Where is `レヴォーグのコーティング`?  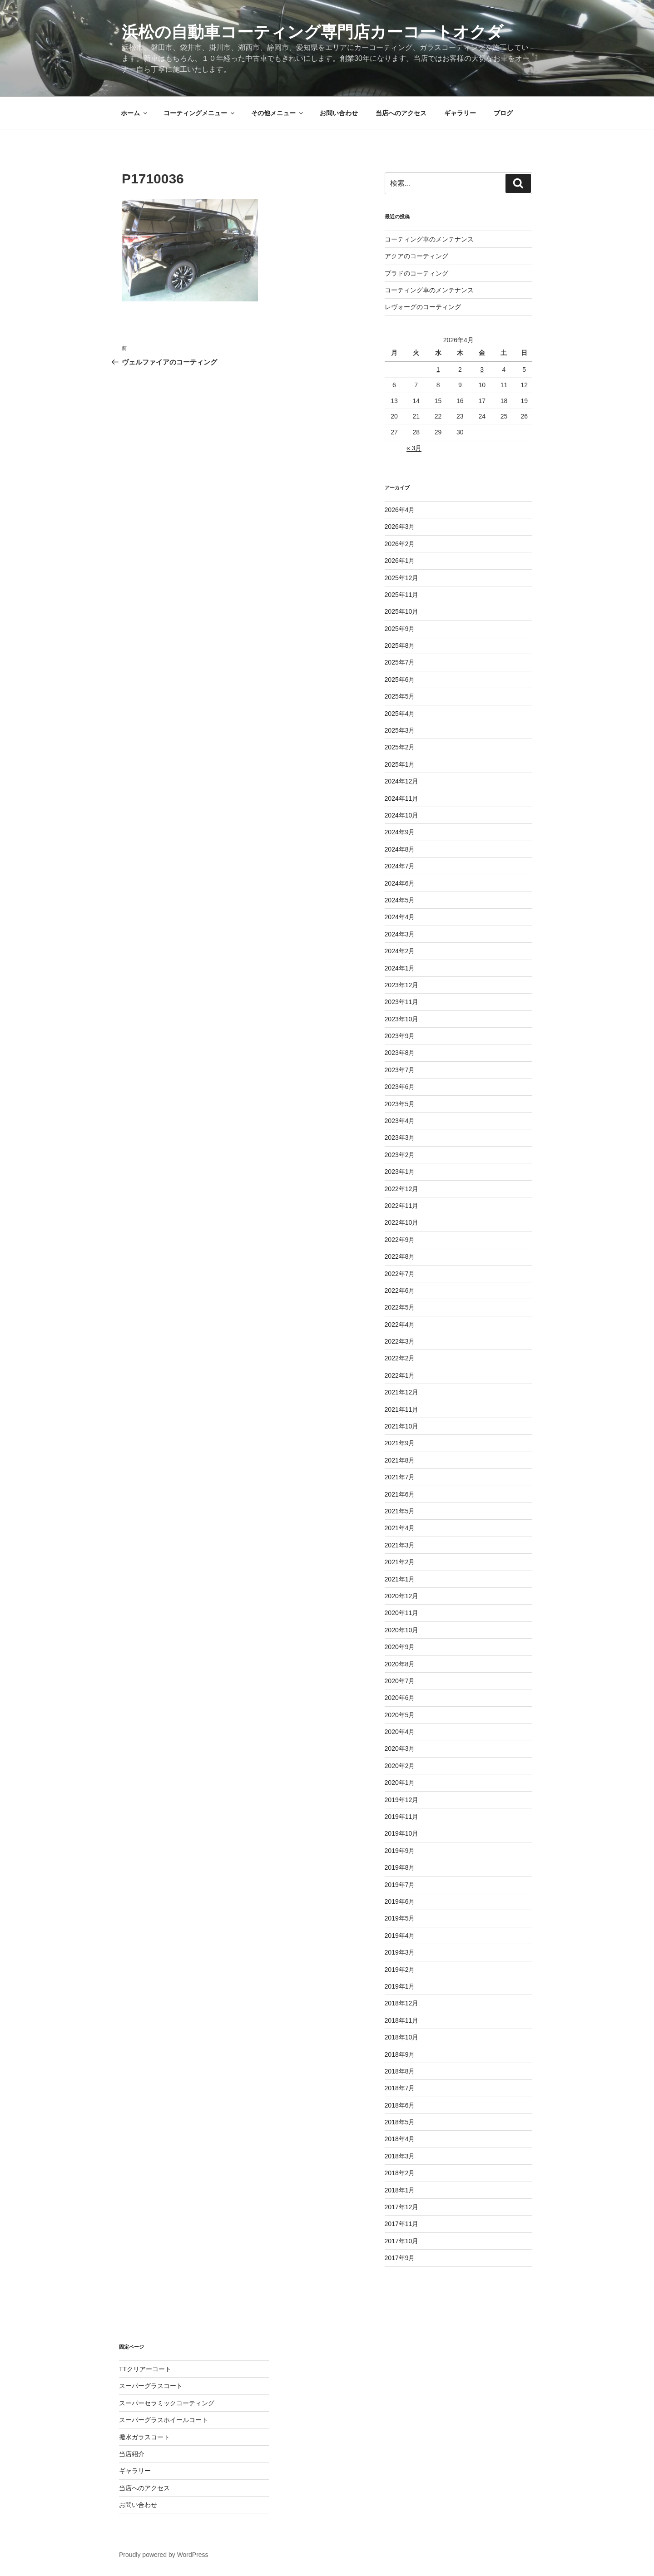
レヴォーグのコーティング is located at coordinates (423, 306).